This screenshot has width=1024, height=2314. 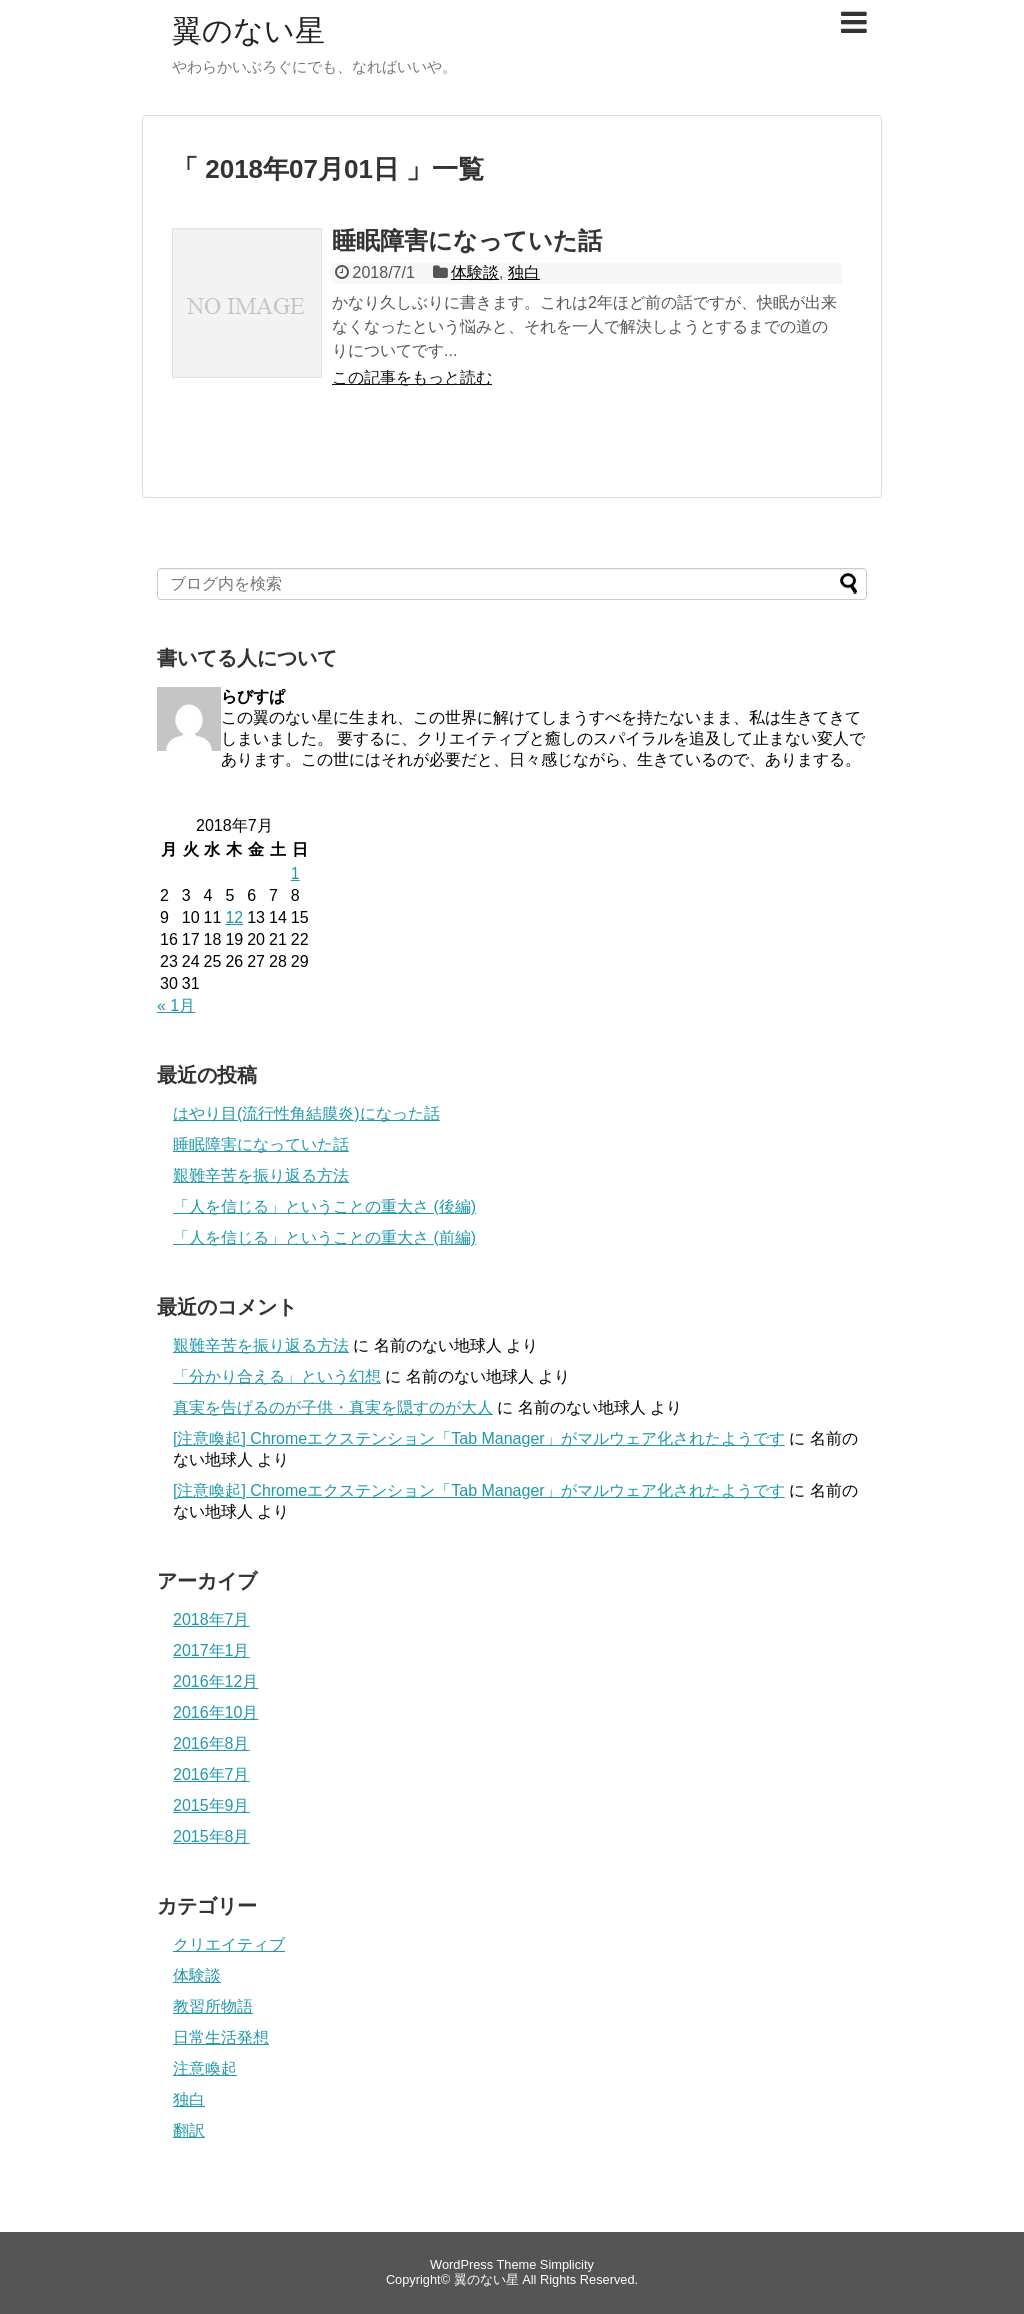 What do you see at coordinates (475, 272) in the screenshot?
I see `体験談` at bounding box center [475, 272].